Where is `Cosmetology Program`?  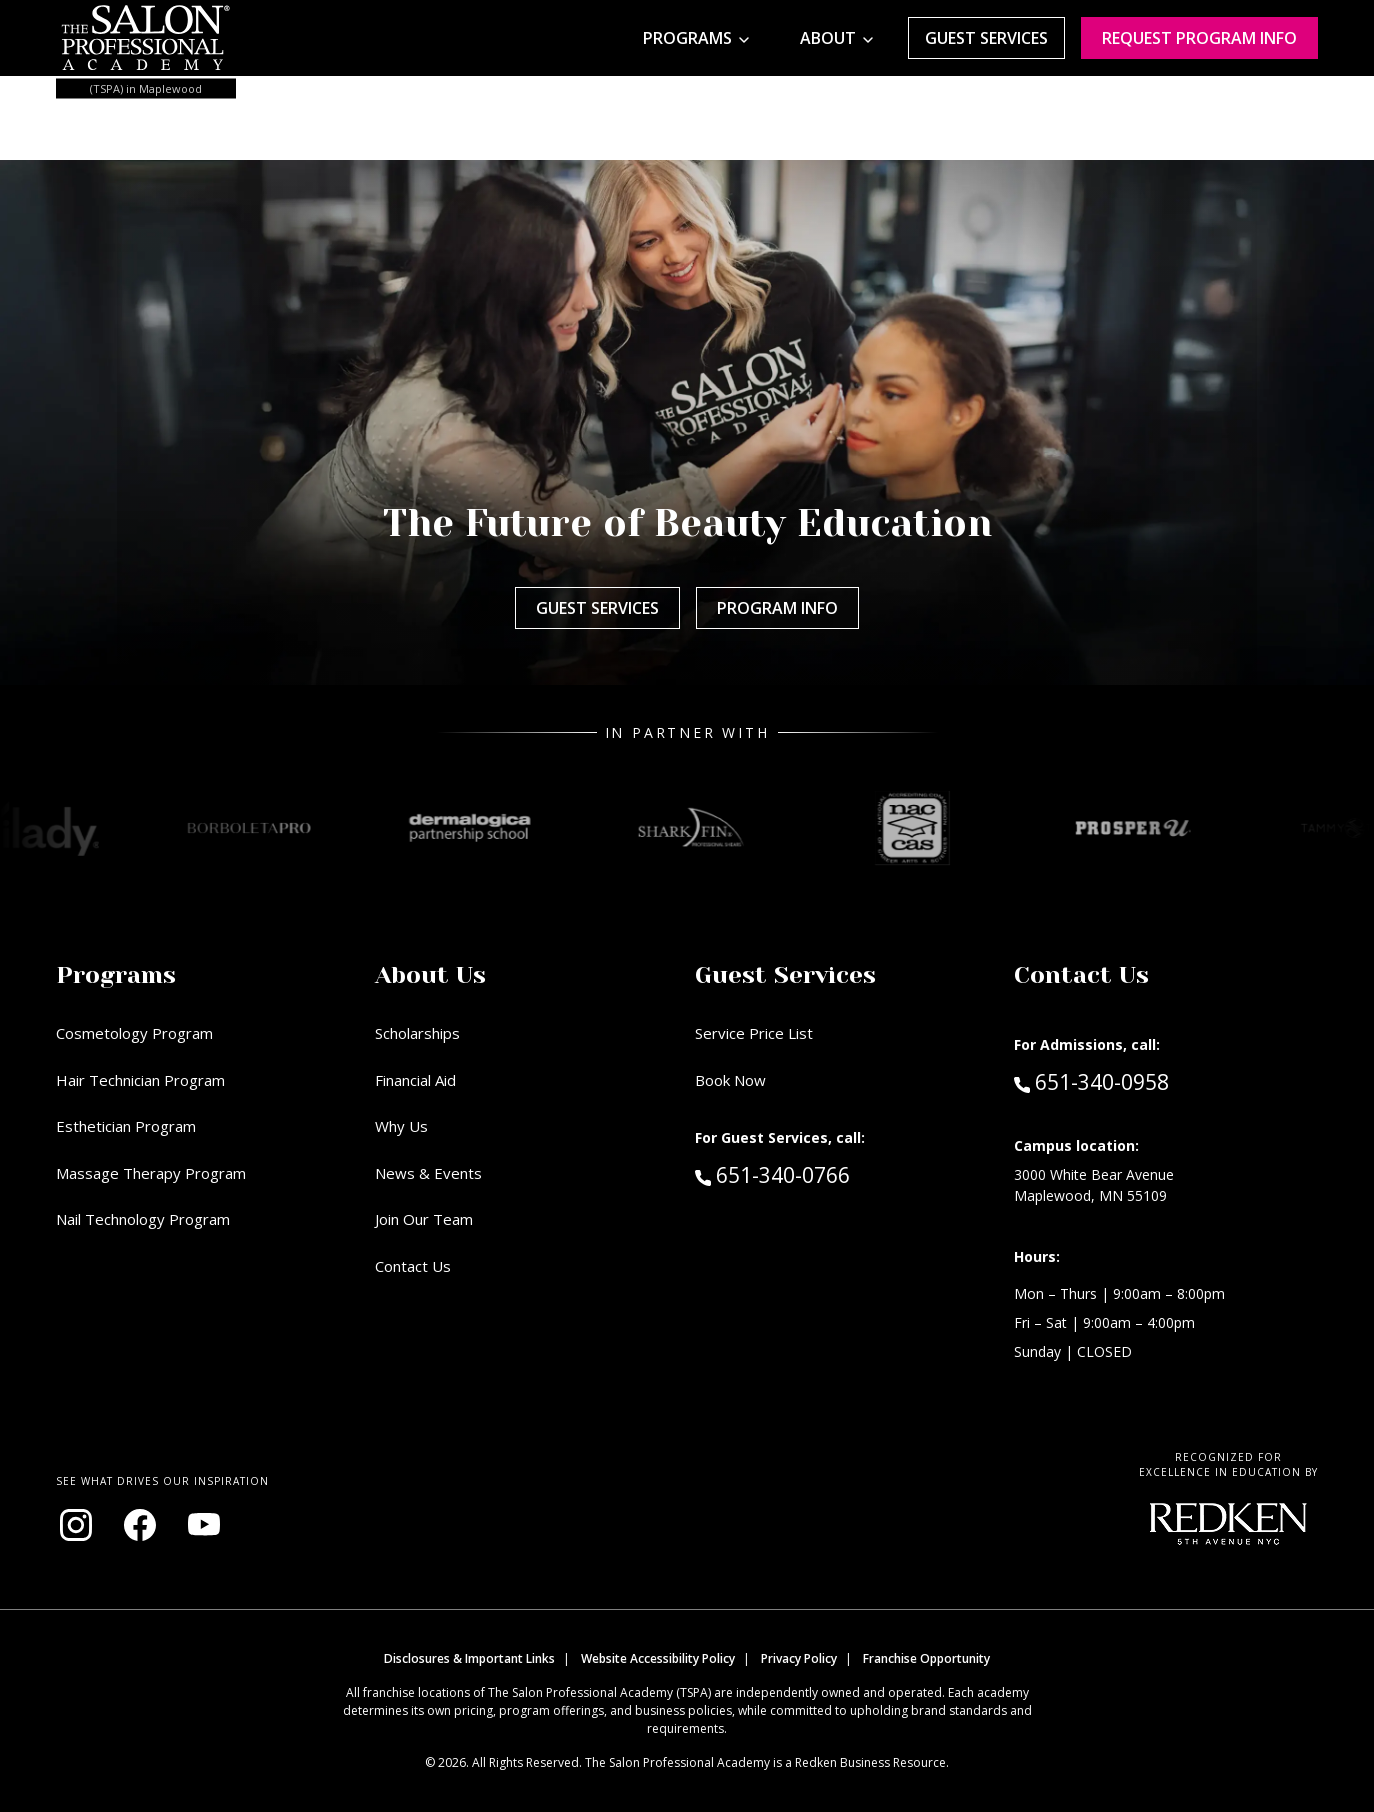 Cosmetology Program is located at coordinates (134, 1033).